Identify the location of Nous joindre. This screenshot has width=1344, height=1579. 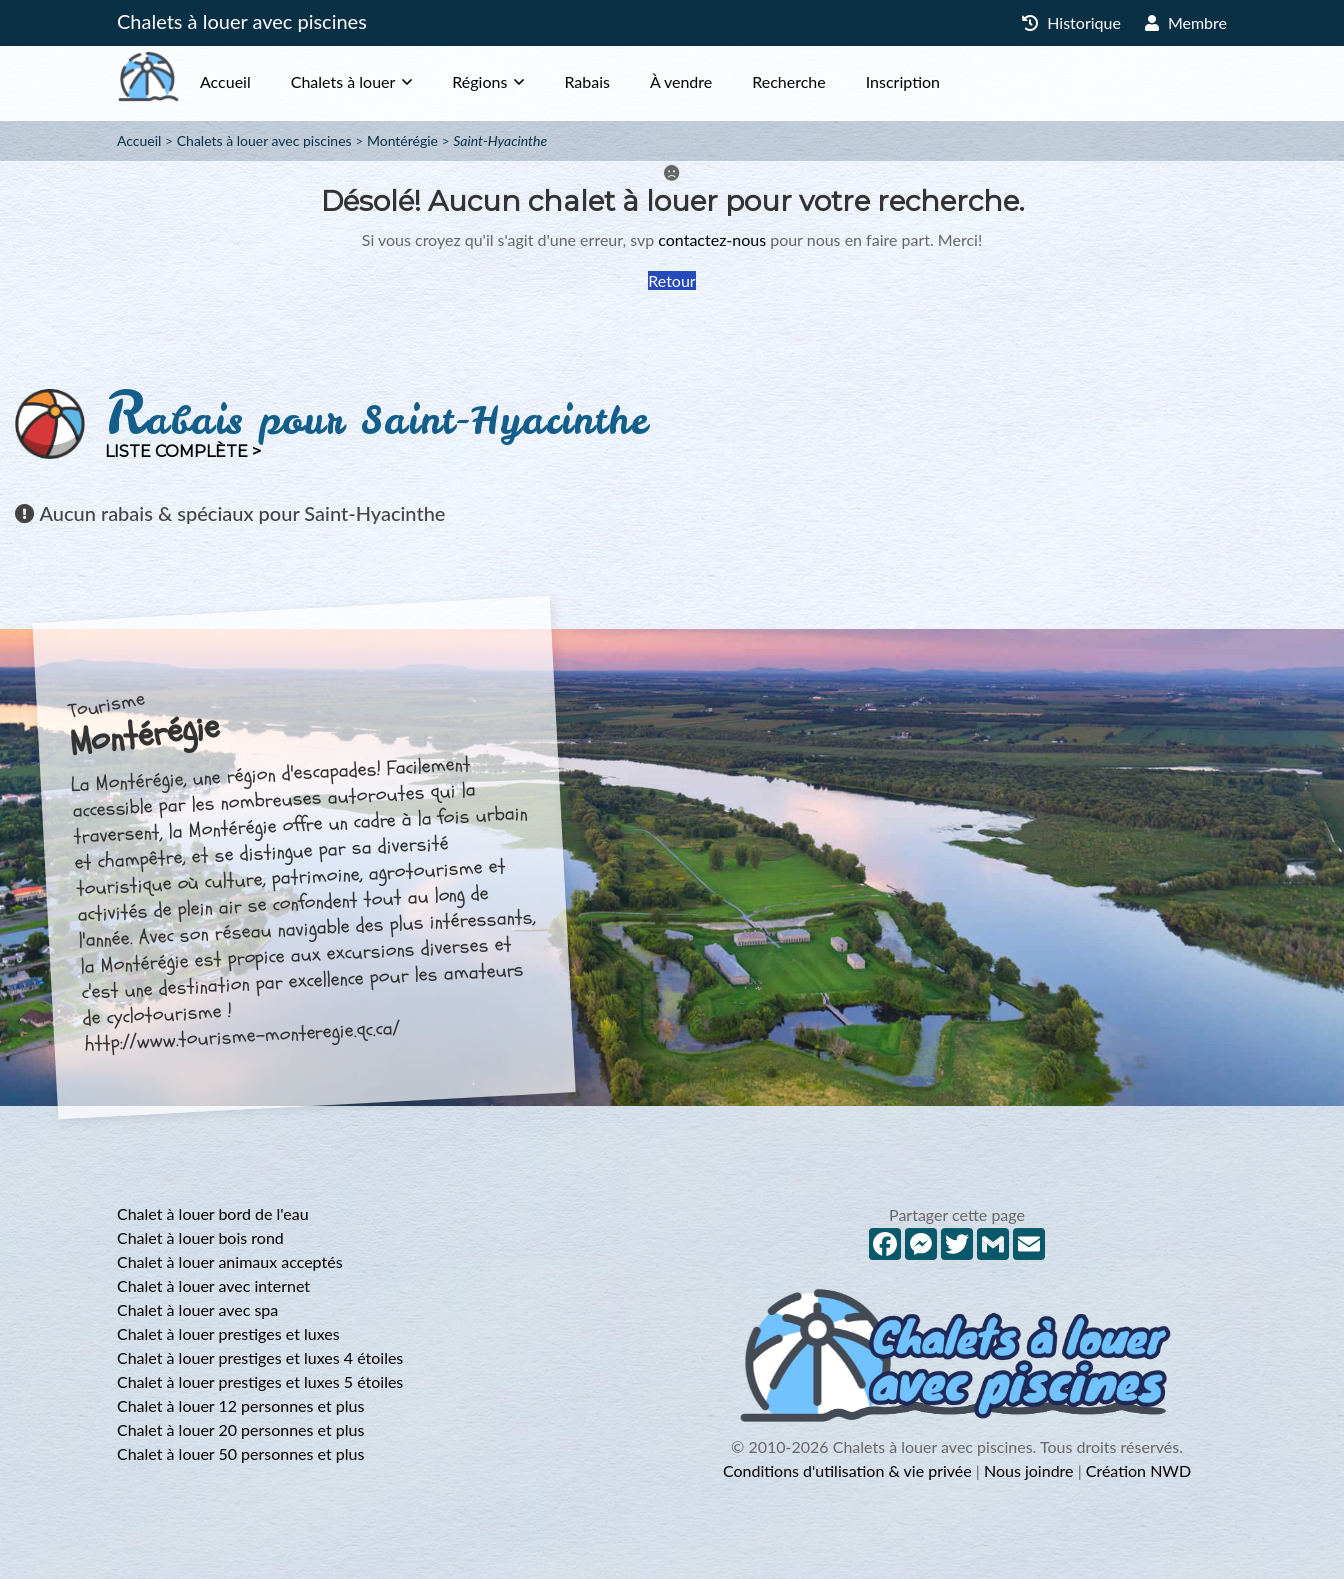
(1029, 1470).